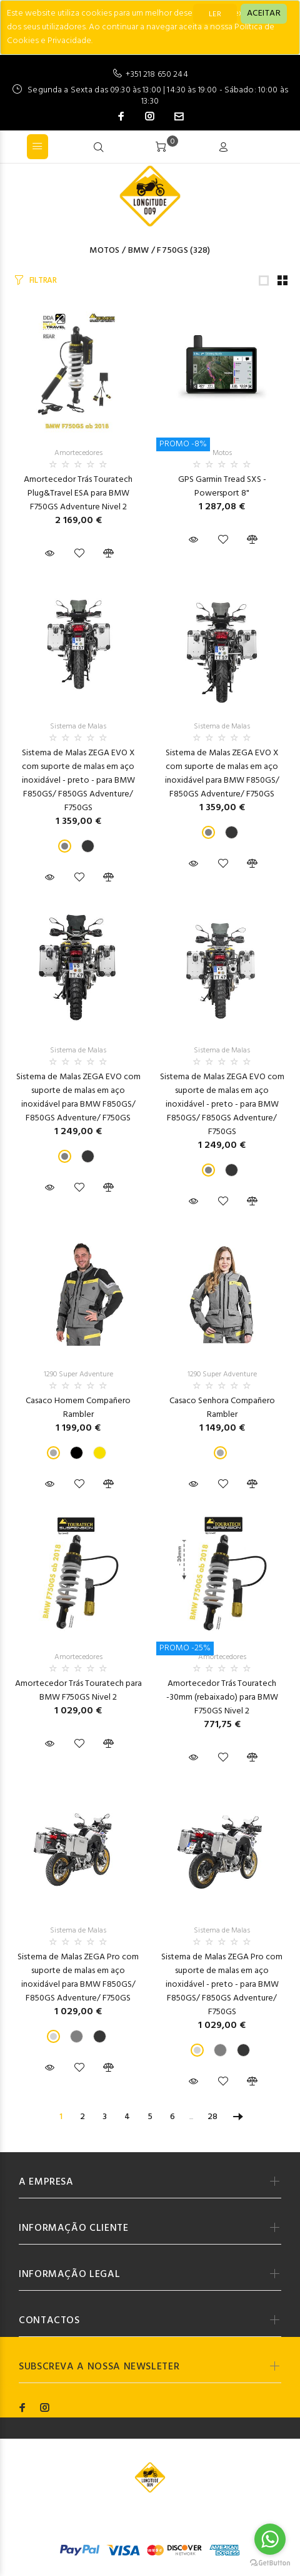 The width and height of the screenshot is (300, 2576). What do you see at coordinates (43, 280) in the screenshot?
I see `FILTRAR` at bounding box center [43, 280].